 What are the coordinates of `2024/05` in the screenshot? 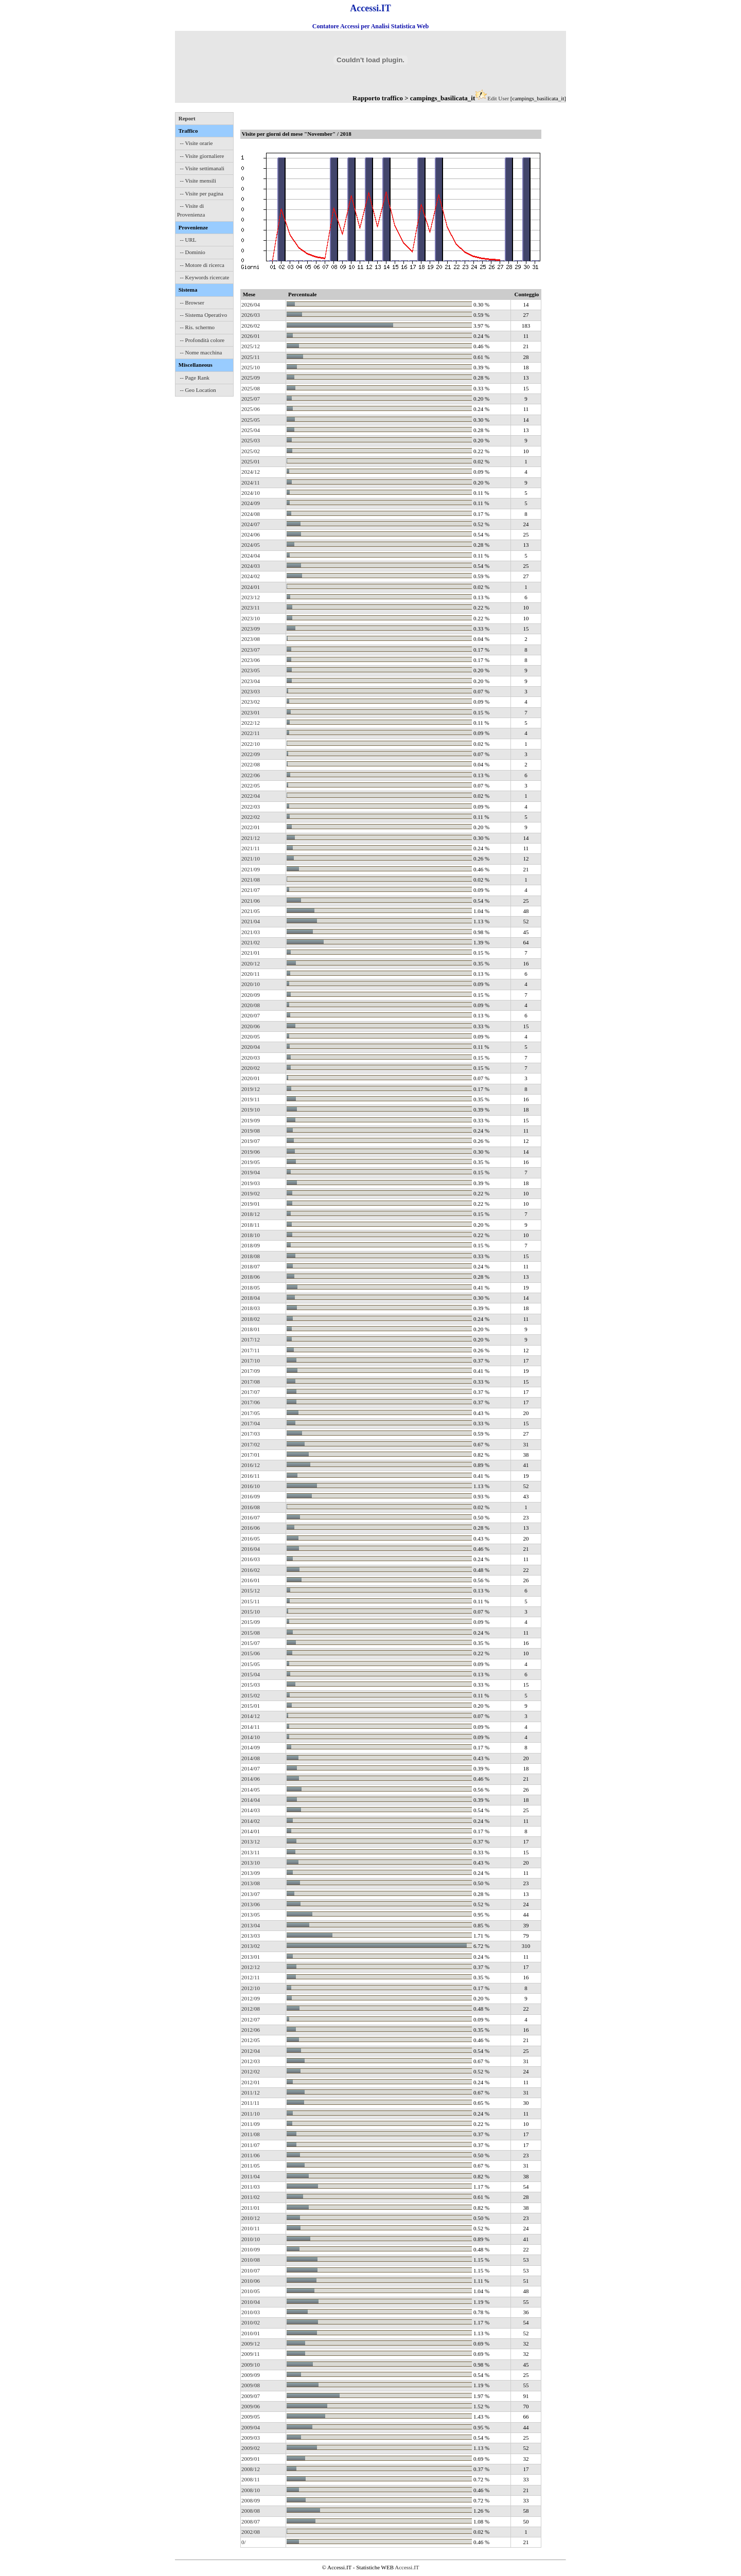 It's located at (250, 545).